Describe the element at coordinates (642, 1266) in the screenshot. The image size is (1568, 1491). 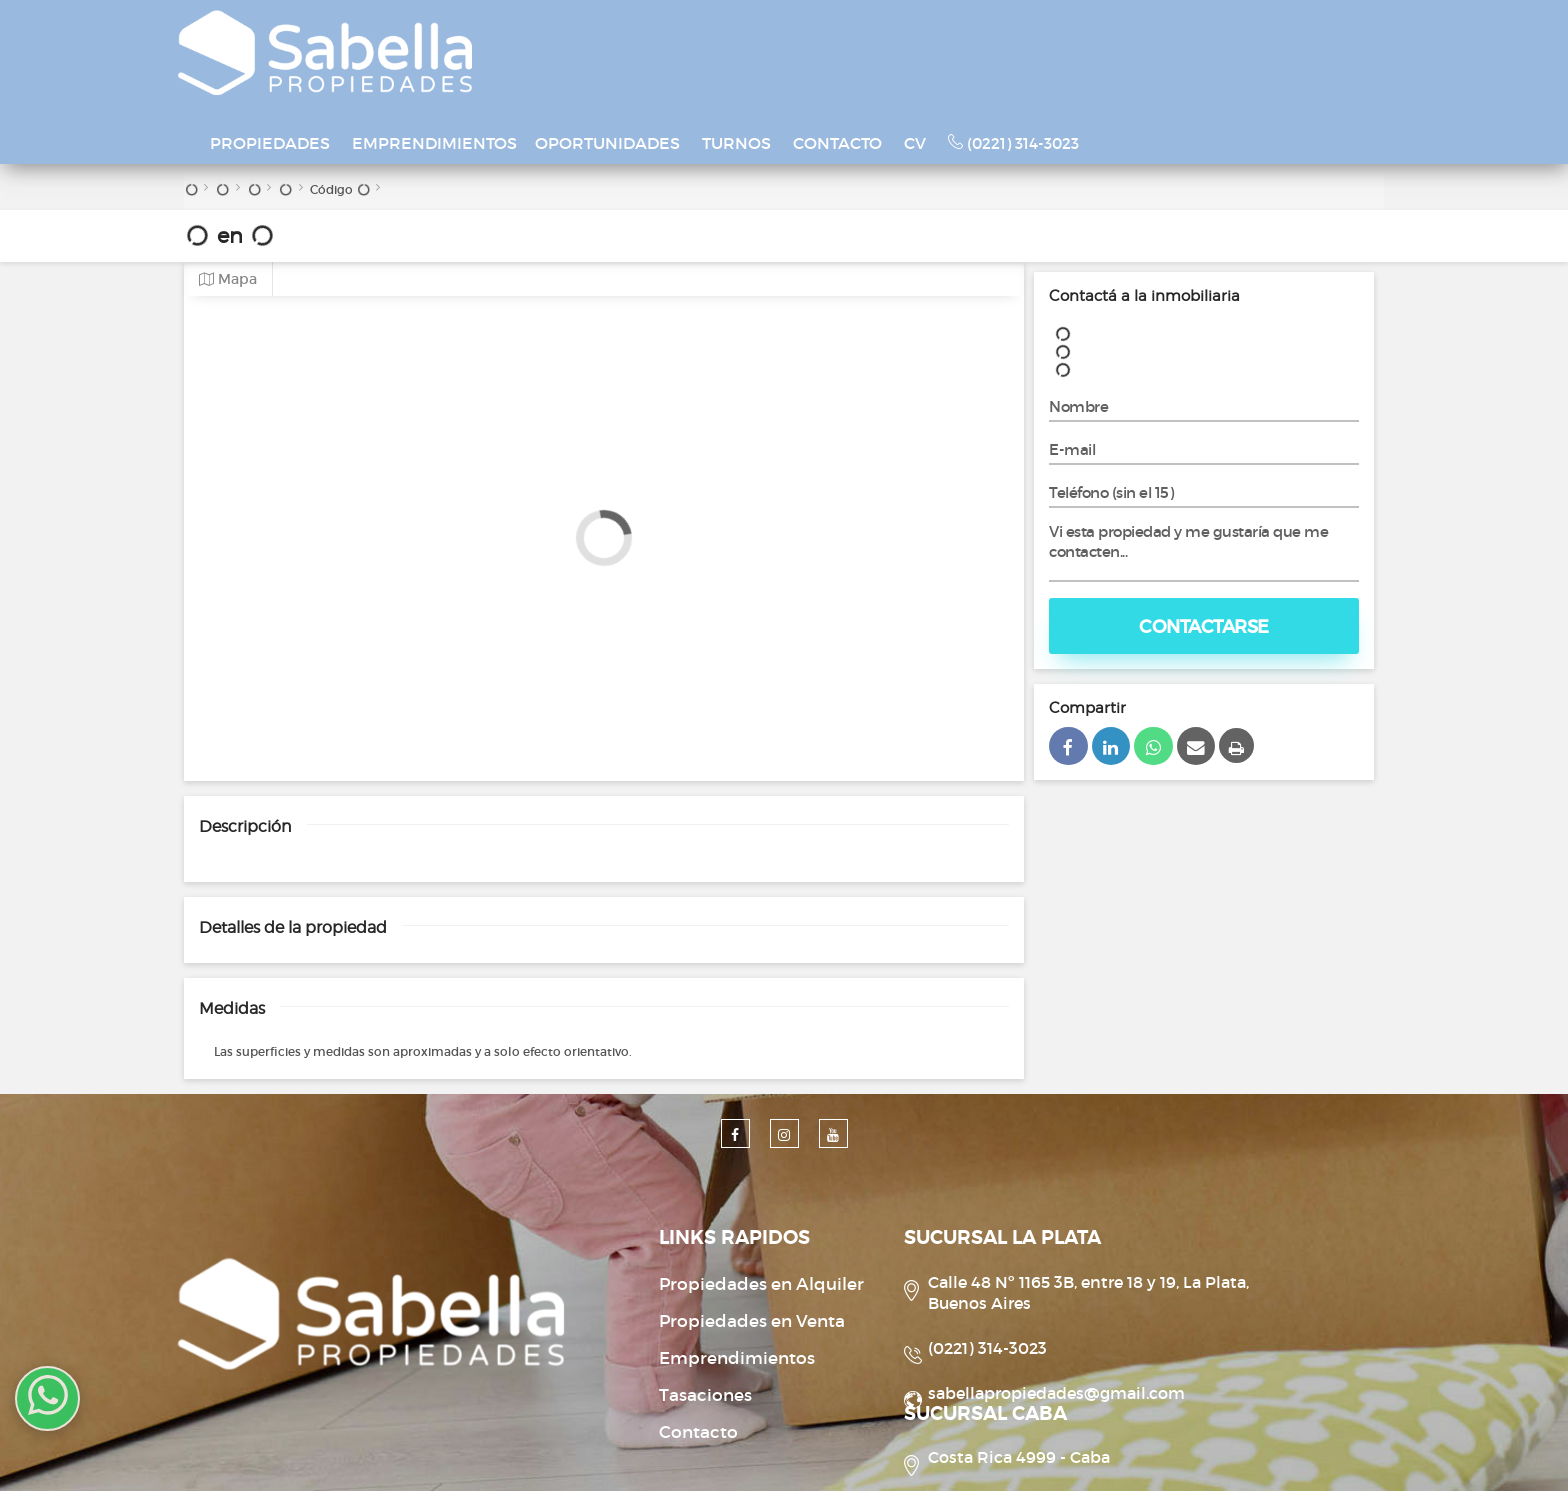
I see `Emprendimientos` at that location.